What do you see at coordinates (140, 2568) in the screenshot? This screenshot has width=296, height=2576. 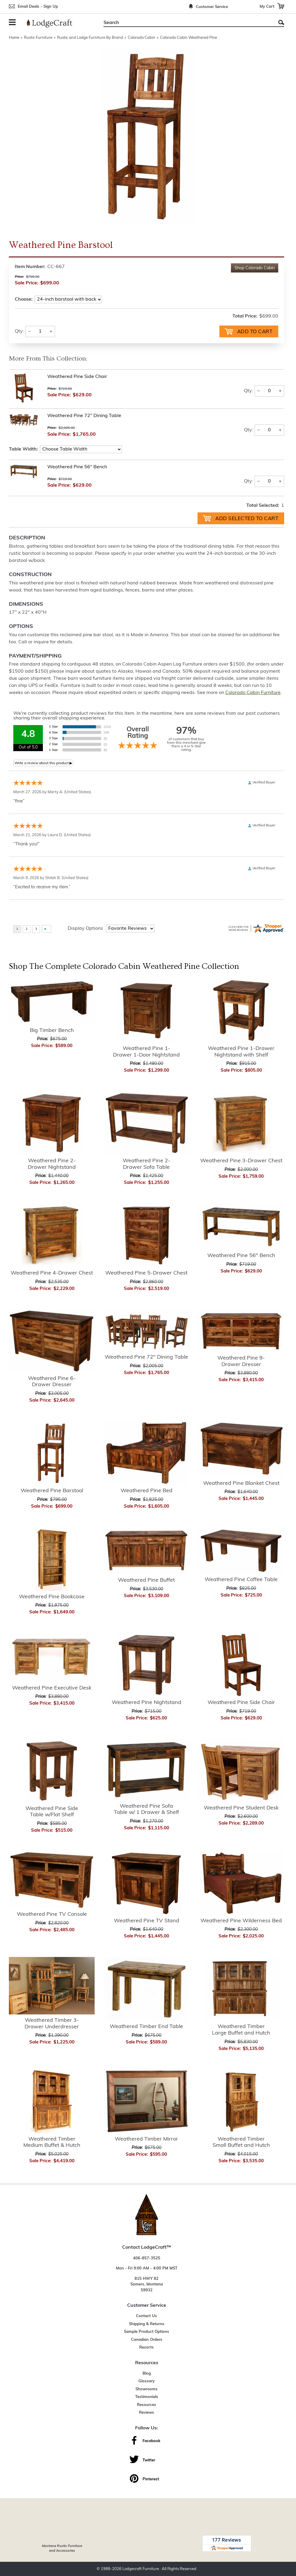 I see `Lodgecraft Furniture` at bounding box center [140, 2568].